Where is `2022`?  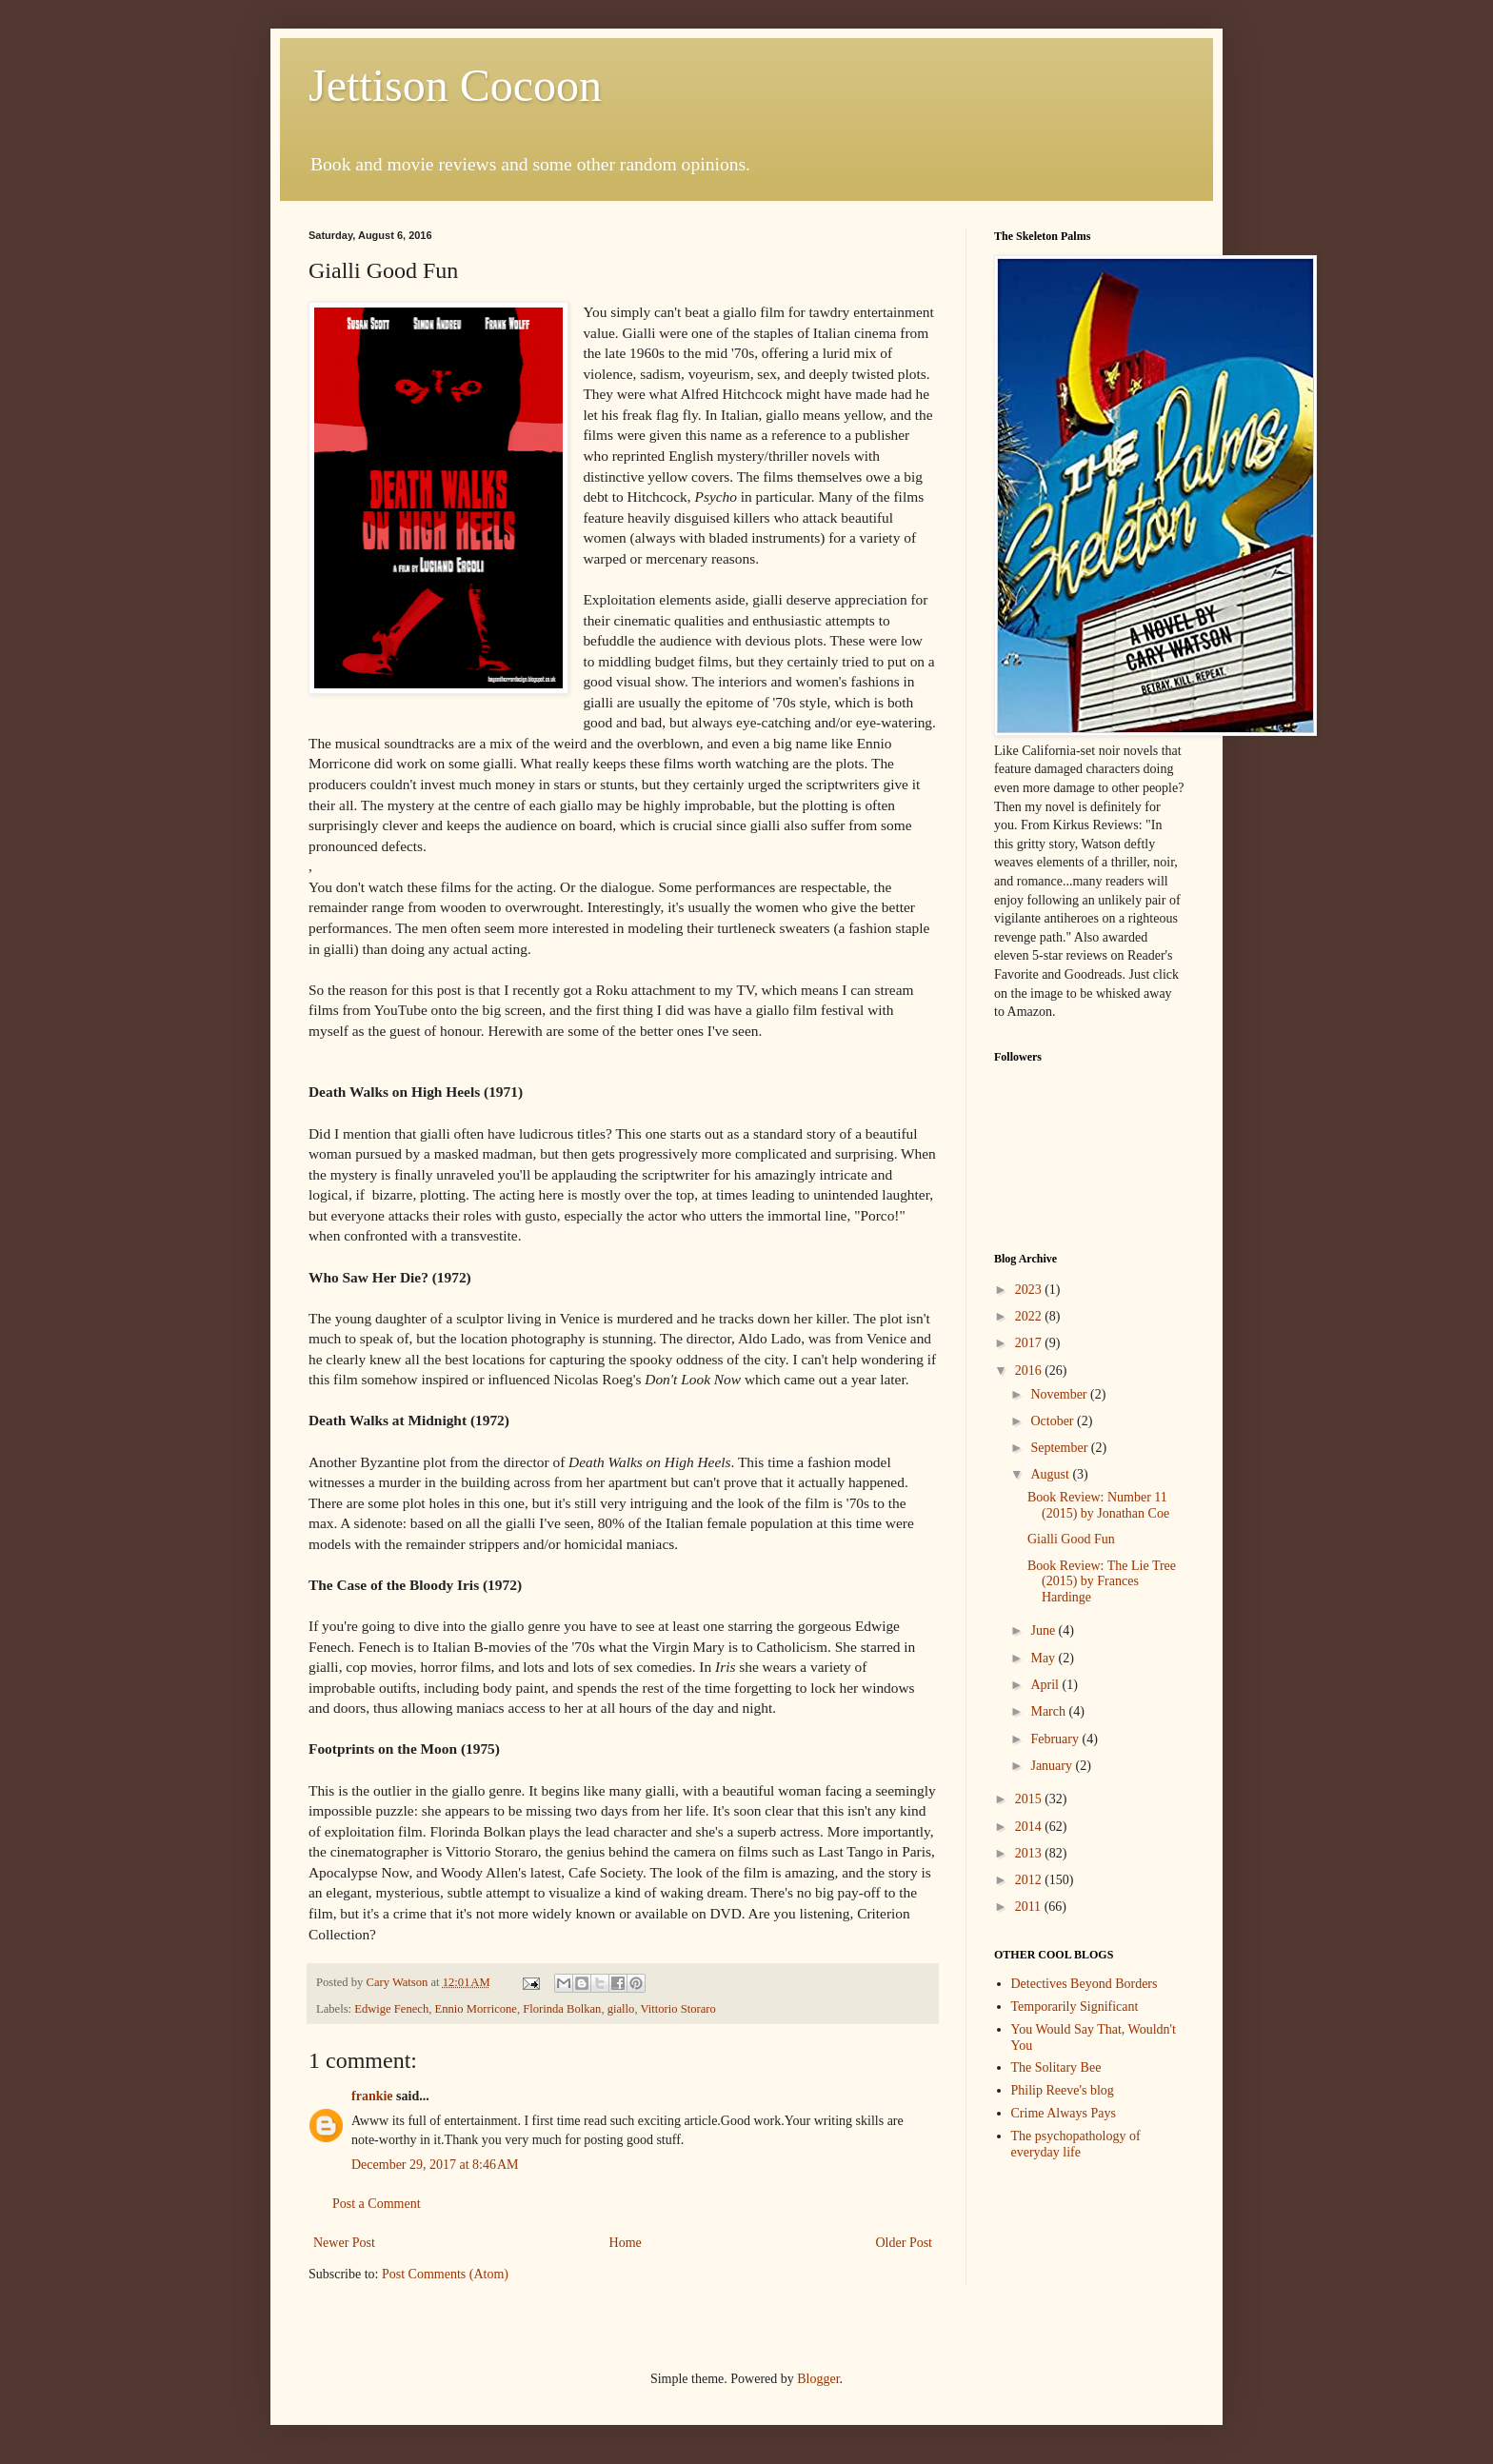
2022 is located at coordinates (1030, 1316).